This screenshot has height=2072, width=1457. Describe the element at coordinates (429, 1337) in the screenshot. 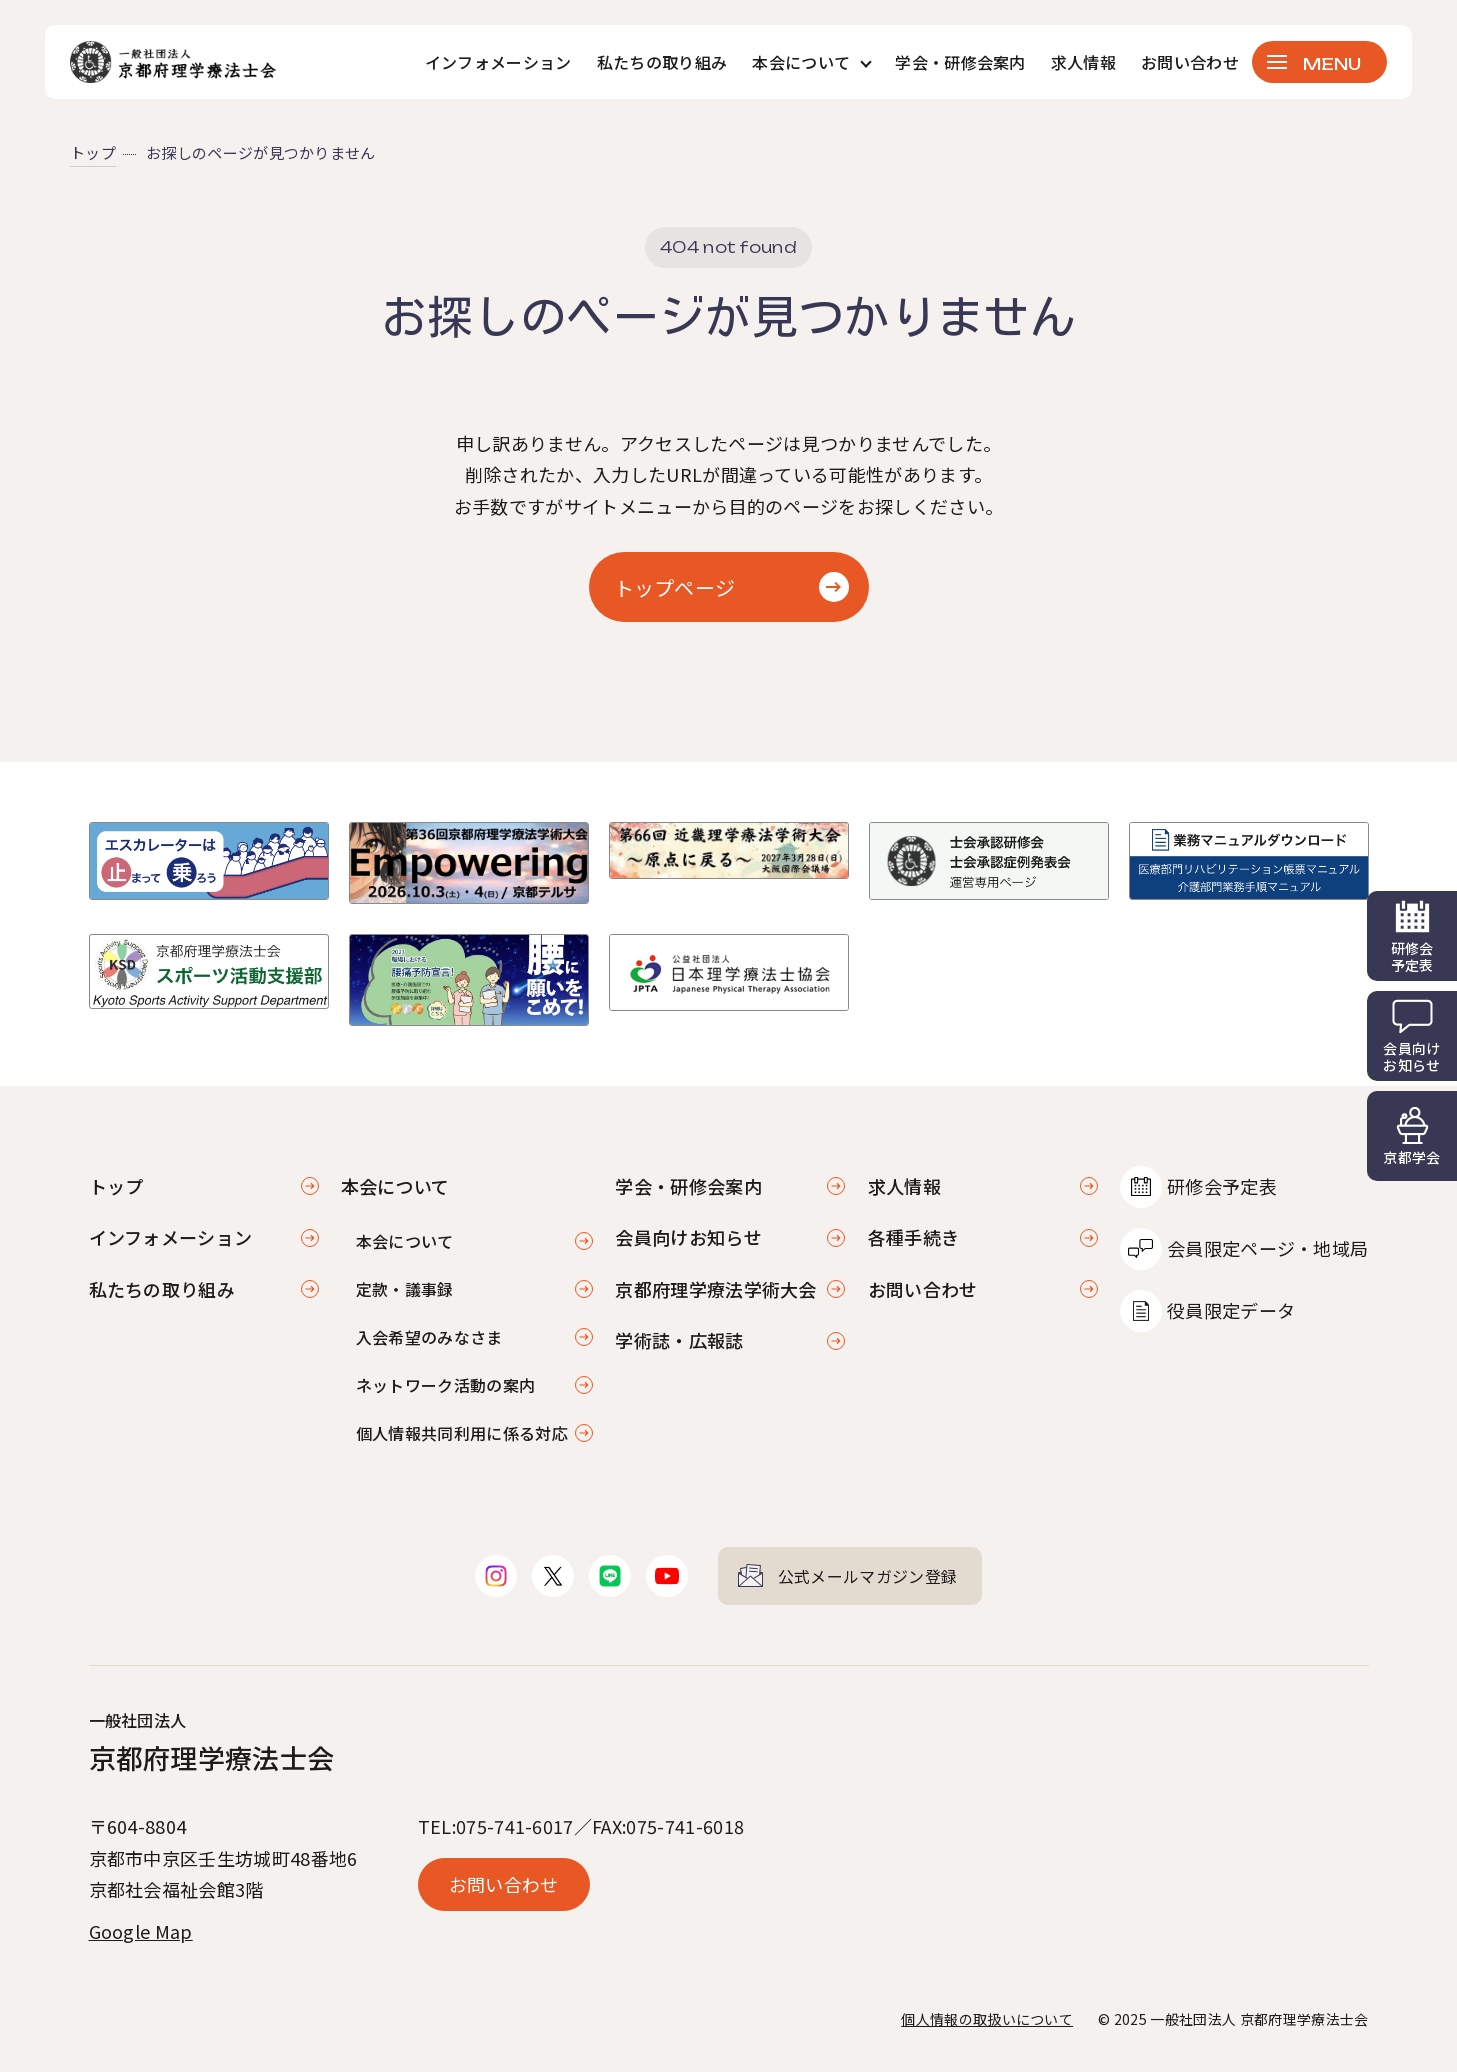

I see `入会希望のみなさま` at that location.